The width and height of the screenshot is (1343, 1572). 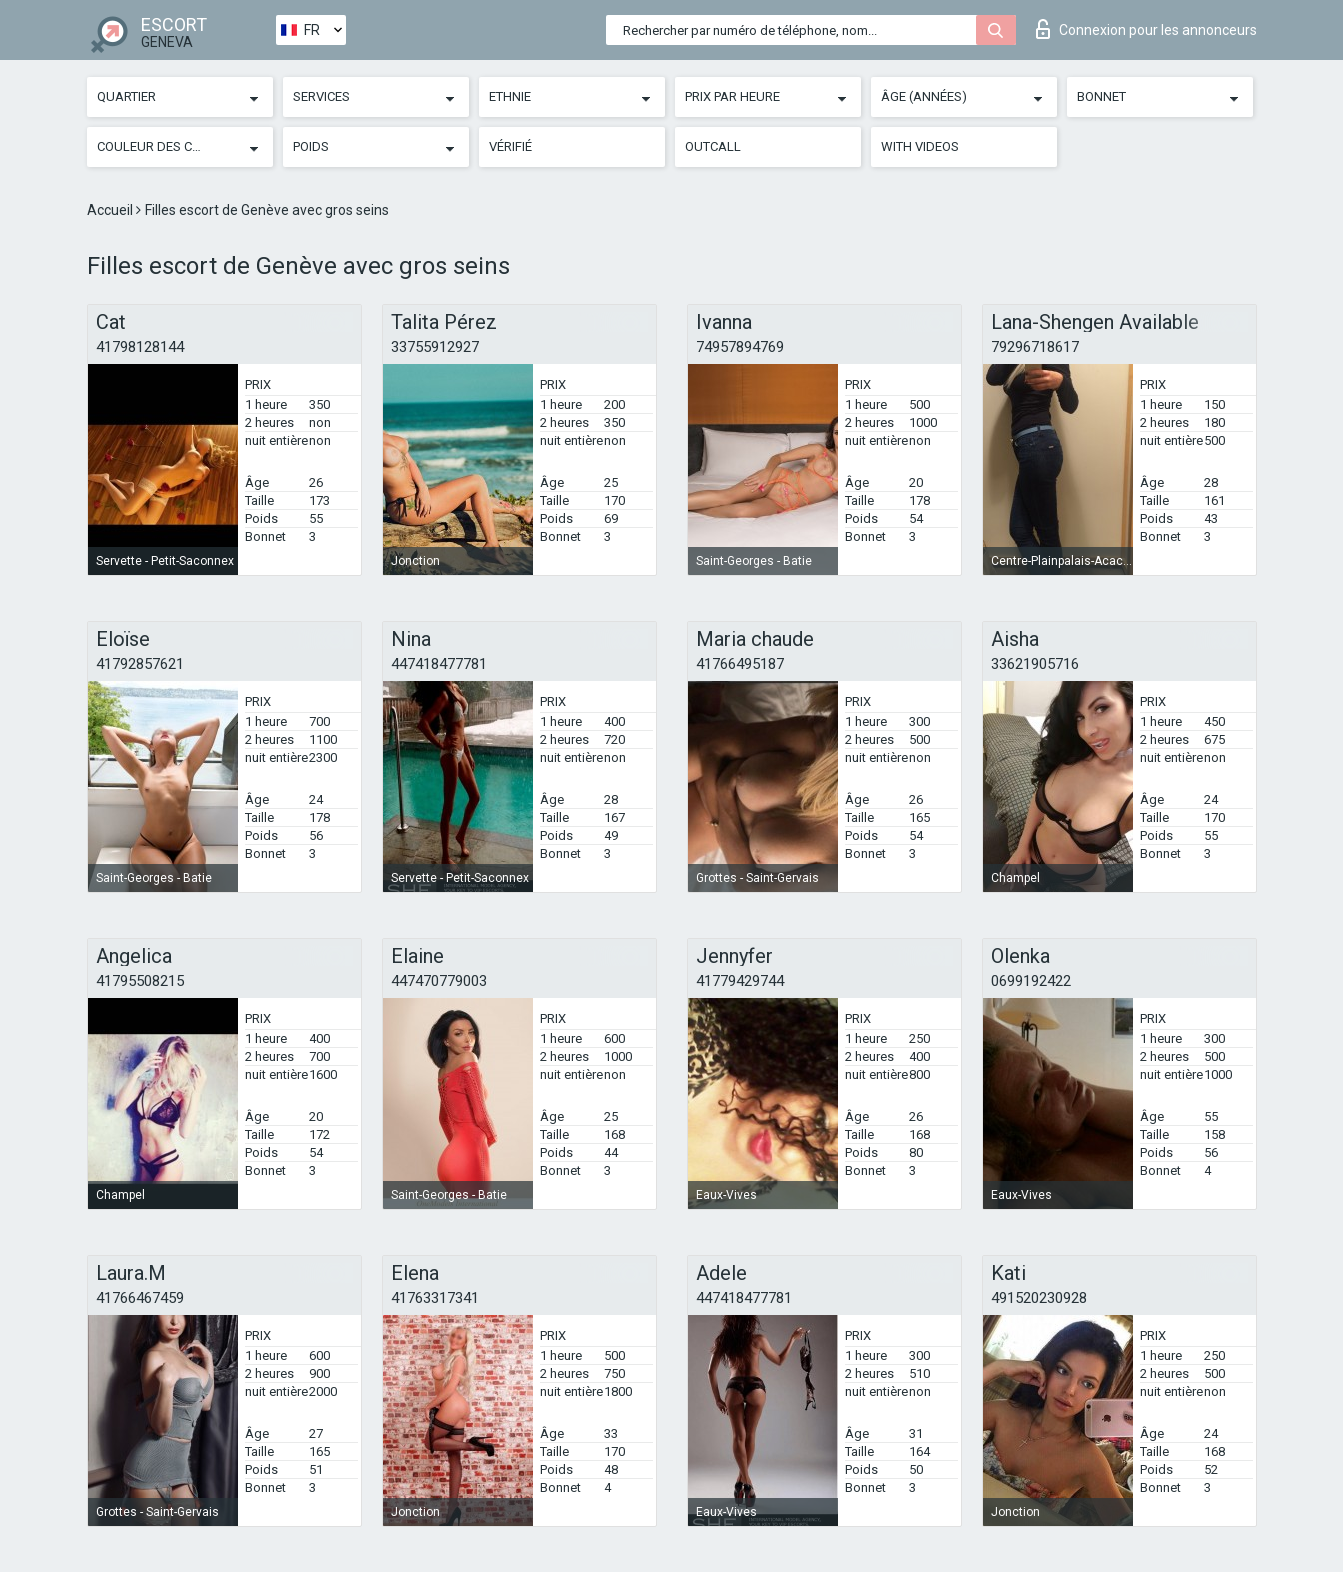 I want to click on 0699192422, so click(x=1031, y=981).